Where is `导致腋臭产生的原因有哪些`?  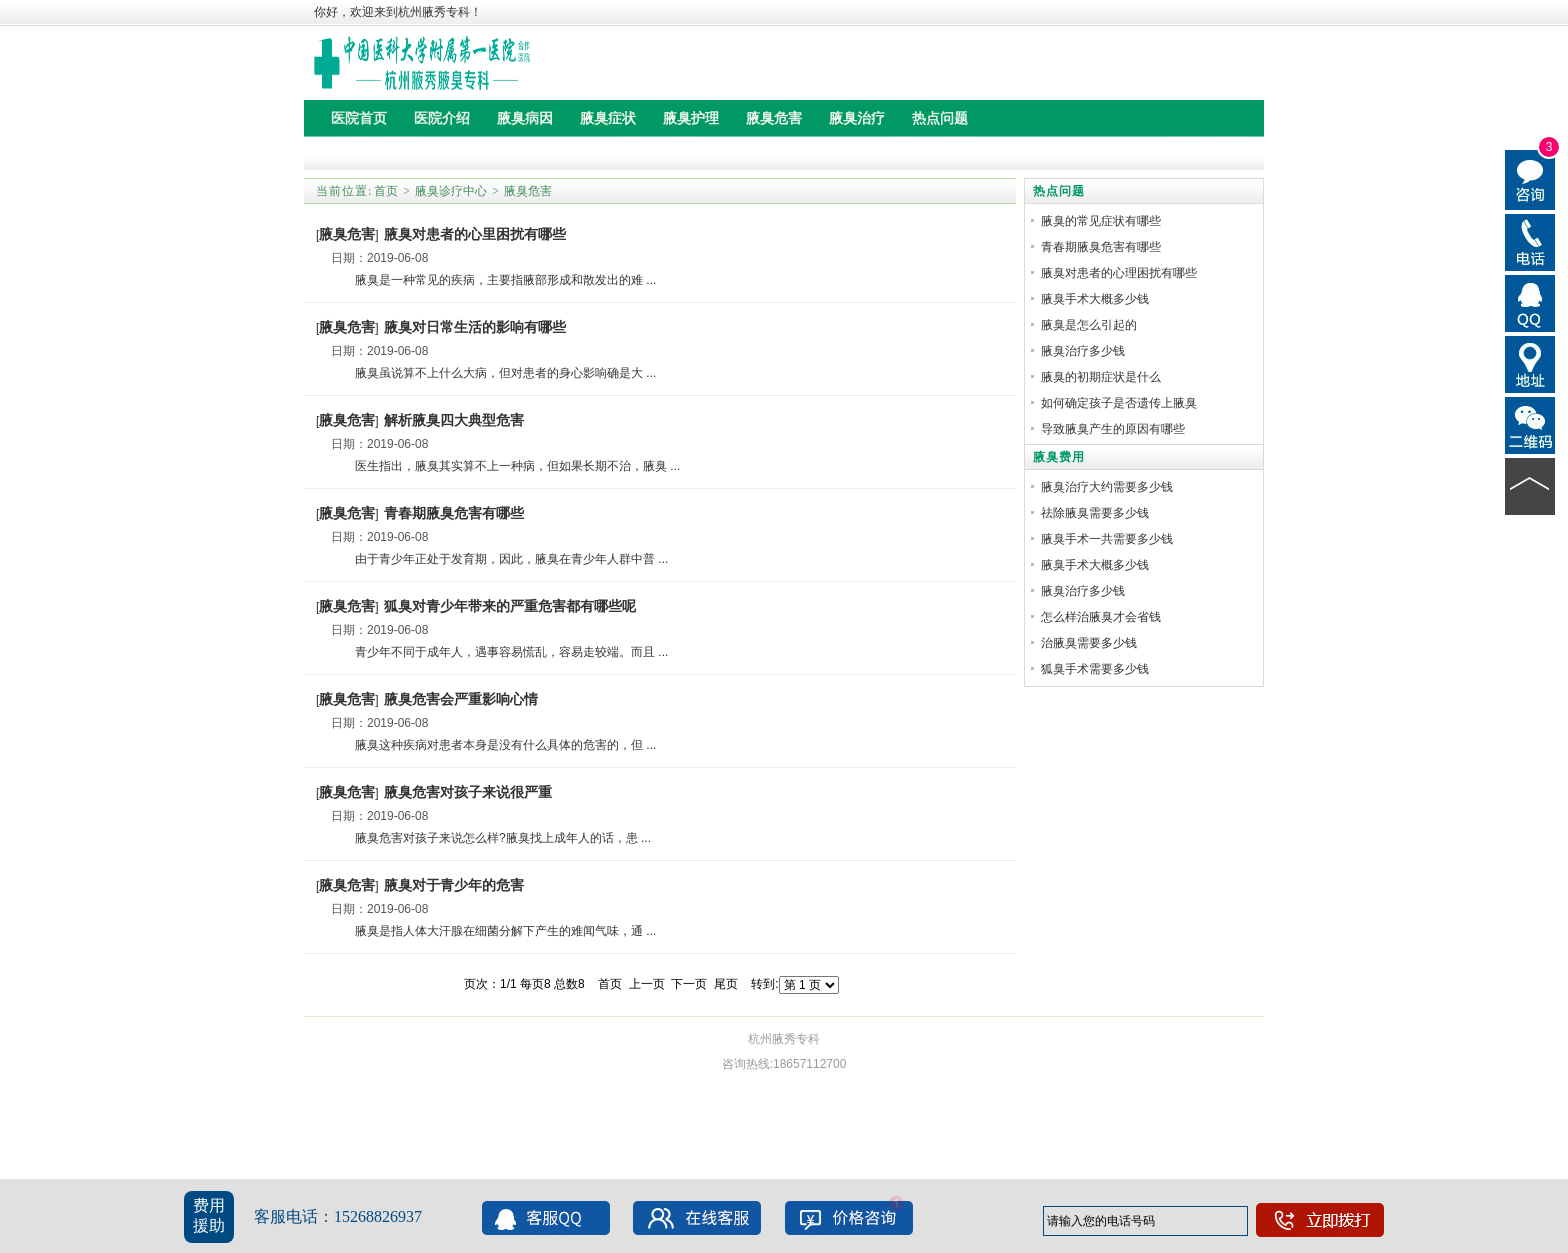 导致腋臭产生的原因有哪些 is located at coordinates (1113, 429).